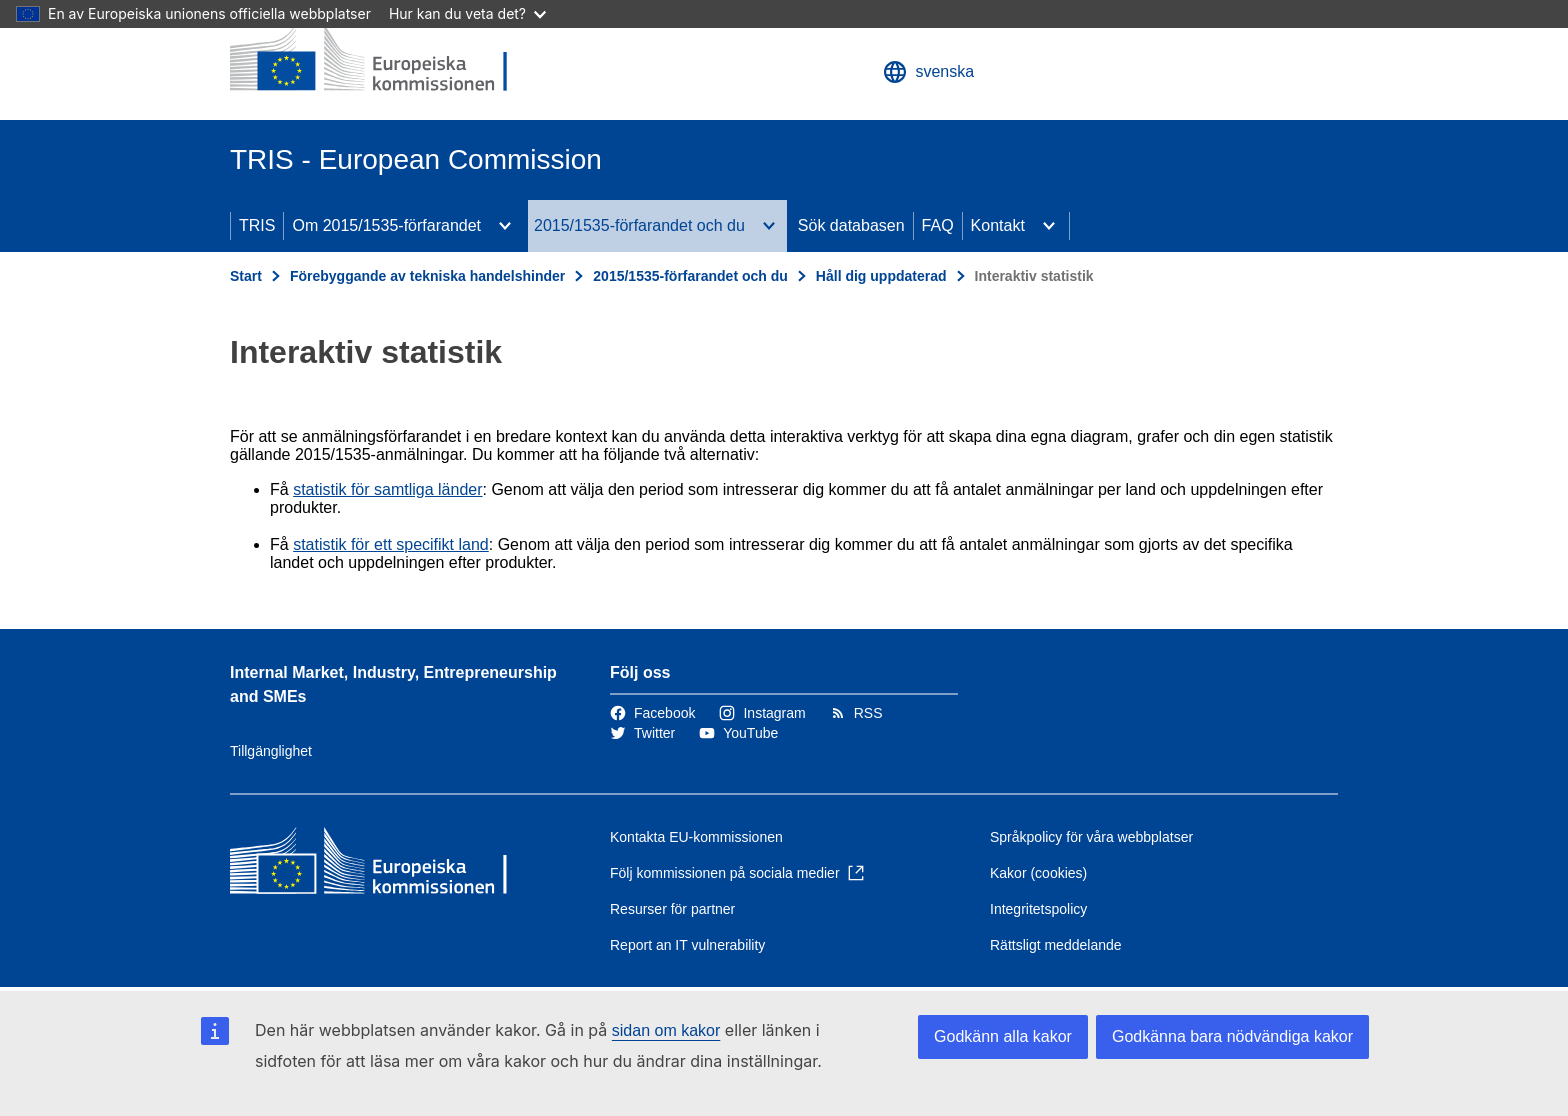 The image size is (1568, 1116). Describe the element at coordinates (1056, 945) in the screenshot. I see `Rättsligt meddelande` at that location.